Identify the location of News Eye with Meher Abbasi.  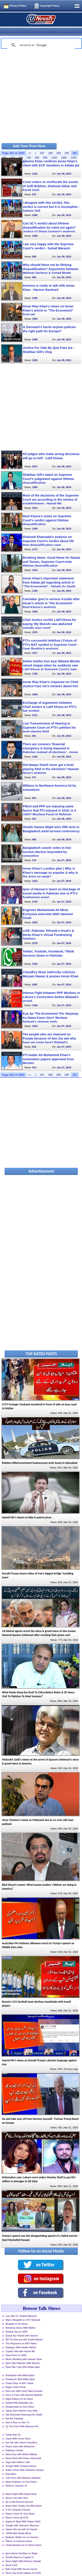
(21, 2446).